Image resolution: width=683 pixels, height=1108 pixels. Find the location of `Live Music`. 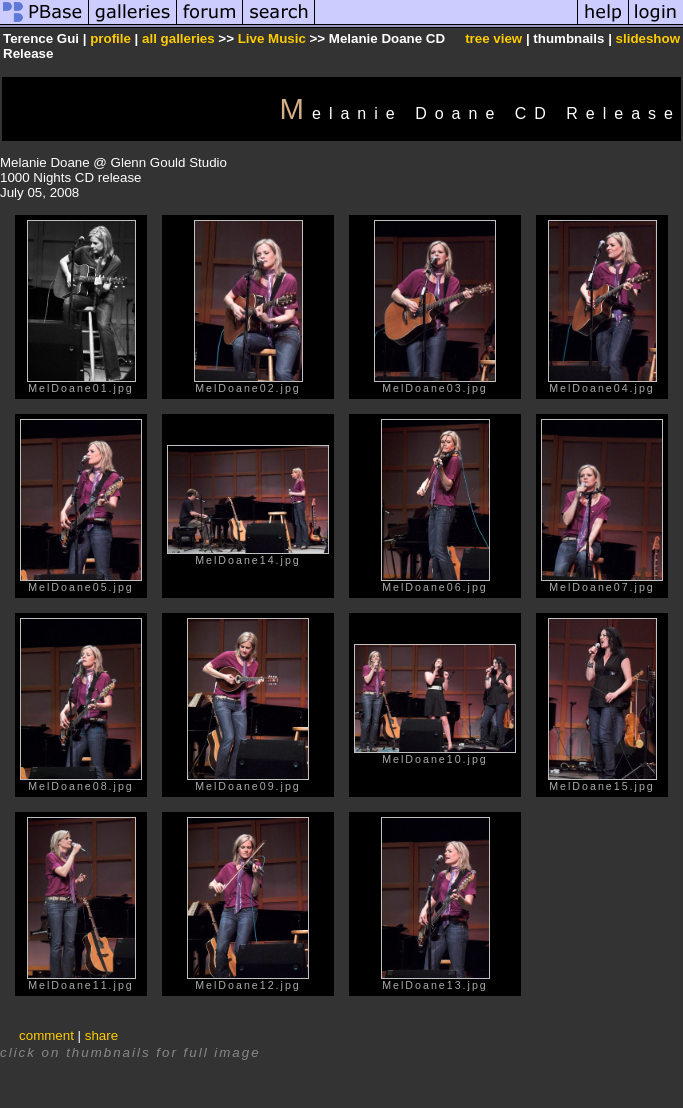

Live Music is located at coordinates (272, 38).